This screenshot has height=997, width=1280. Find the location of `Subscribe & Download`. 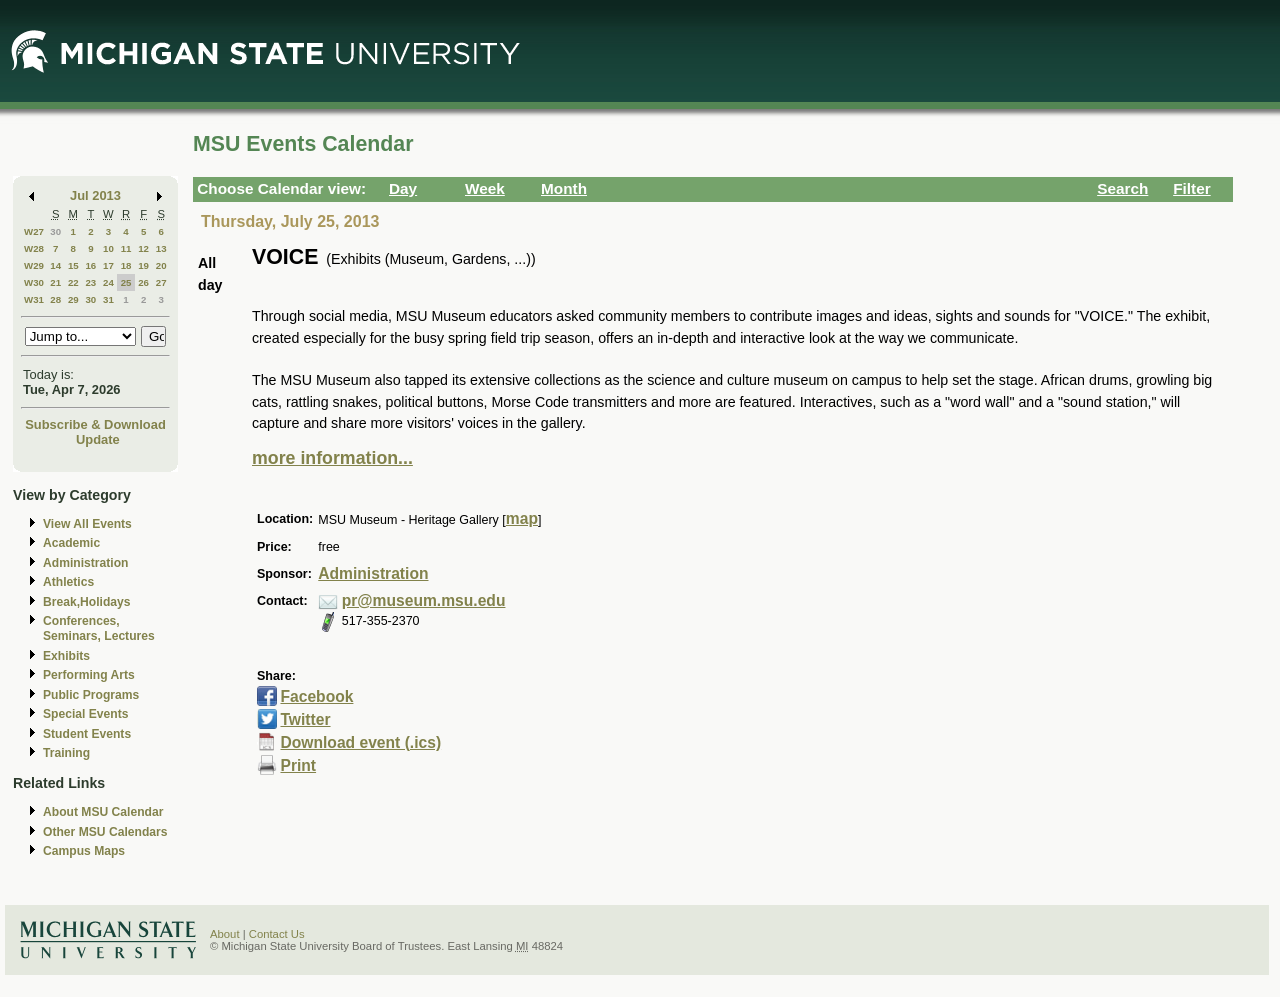

Subscribe & Download is located at coordinates (95, 424).